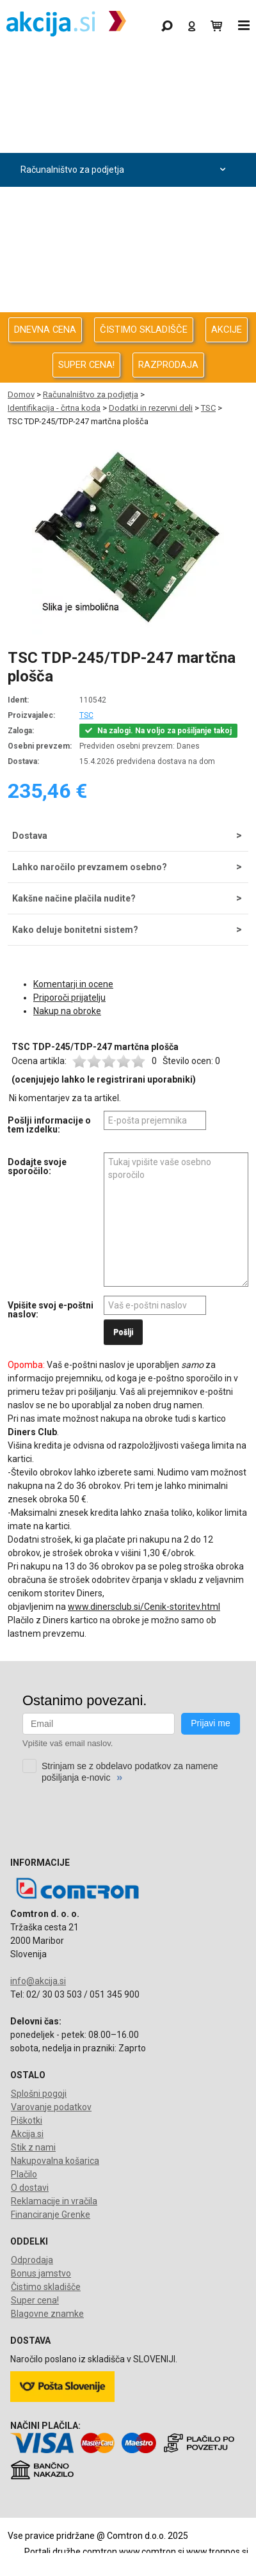 The height and width of the screenshot is (2576, 256). Describe the element at coordinates (168, 364) in the screenshot. I see `RAZPRODAJA` at that location.